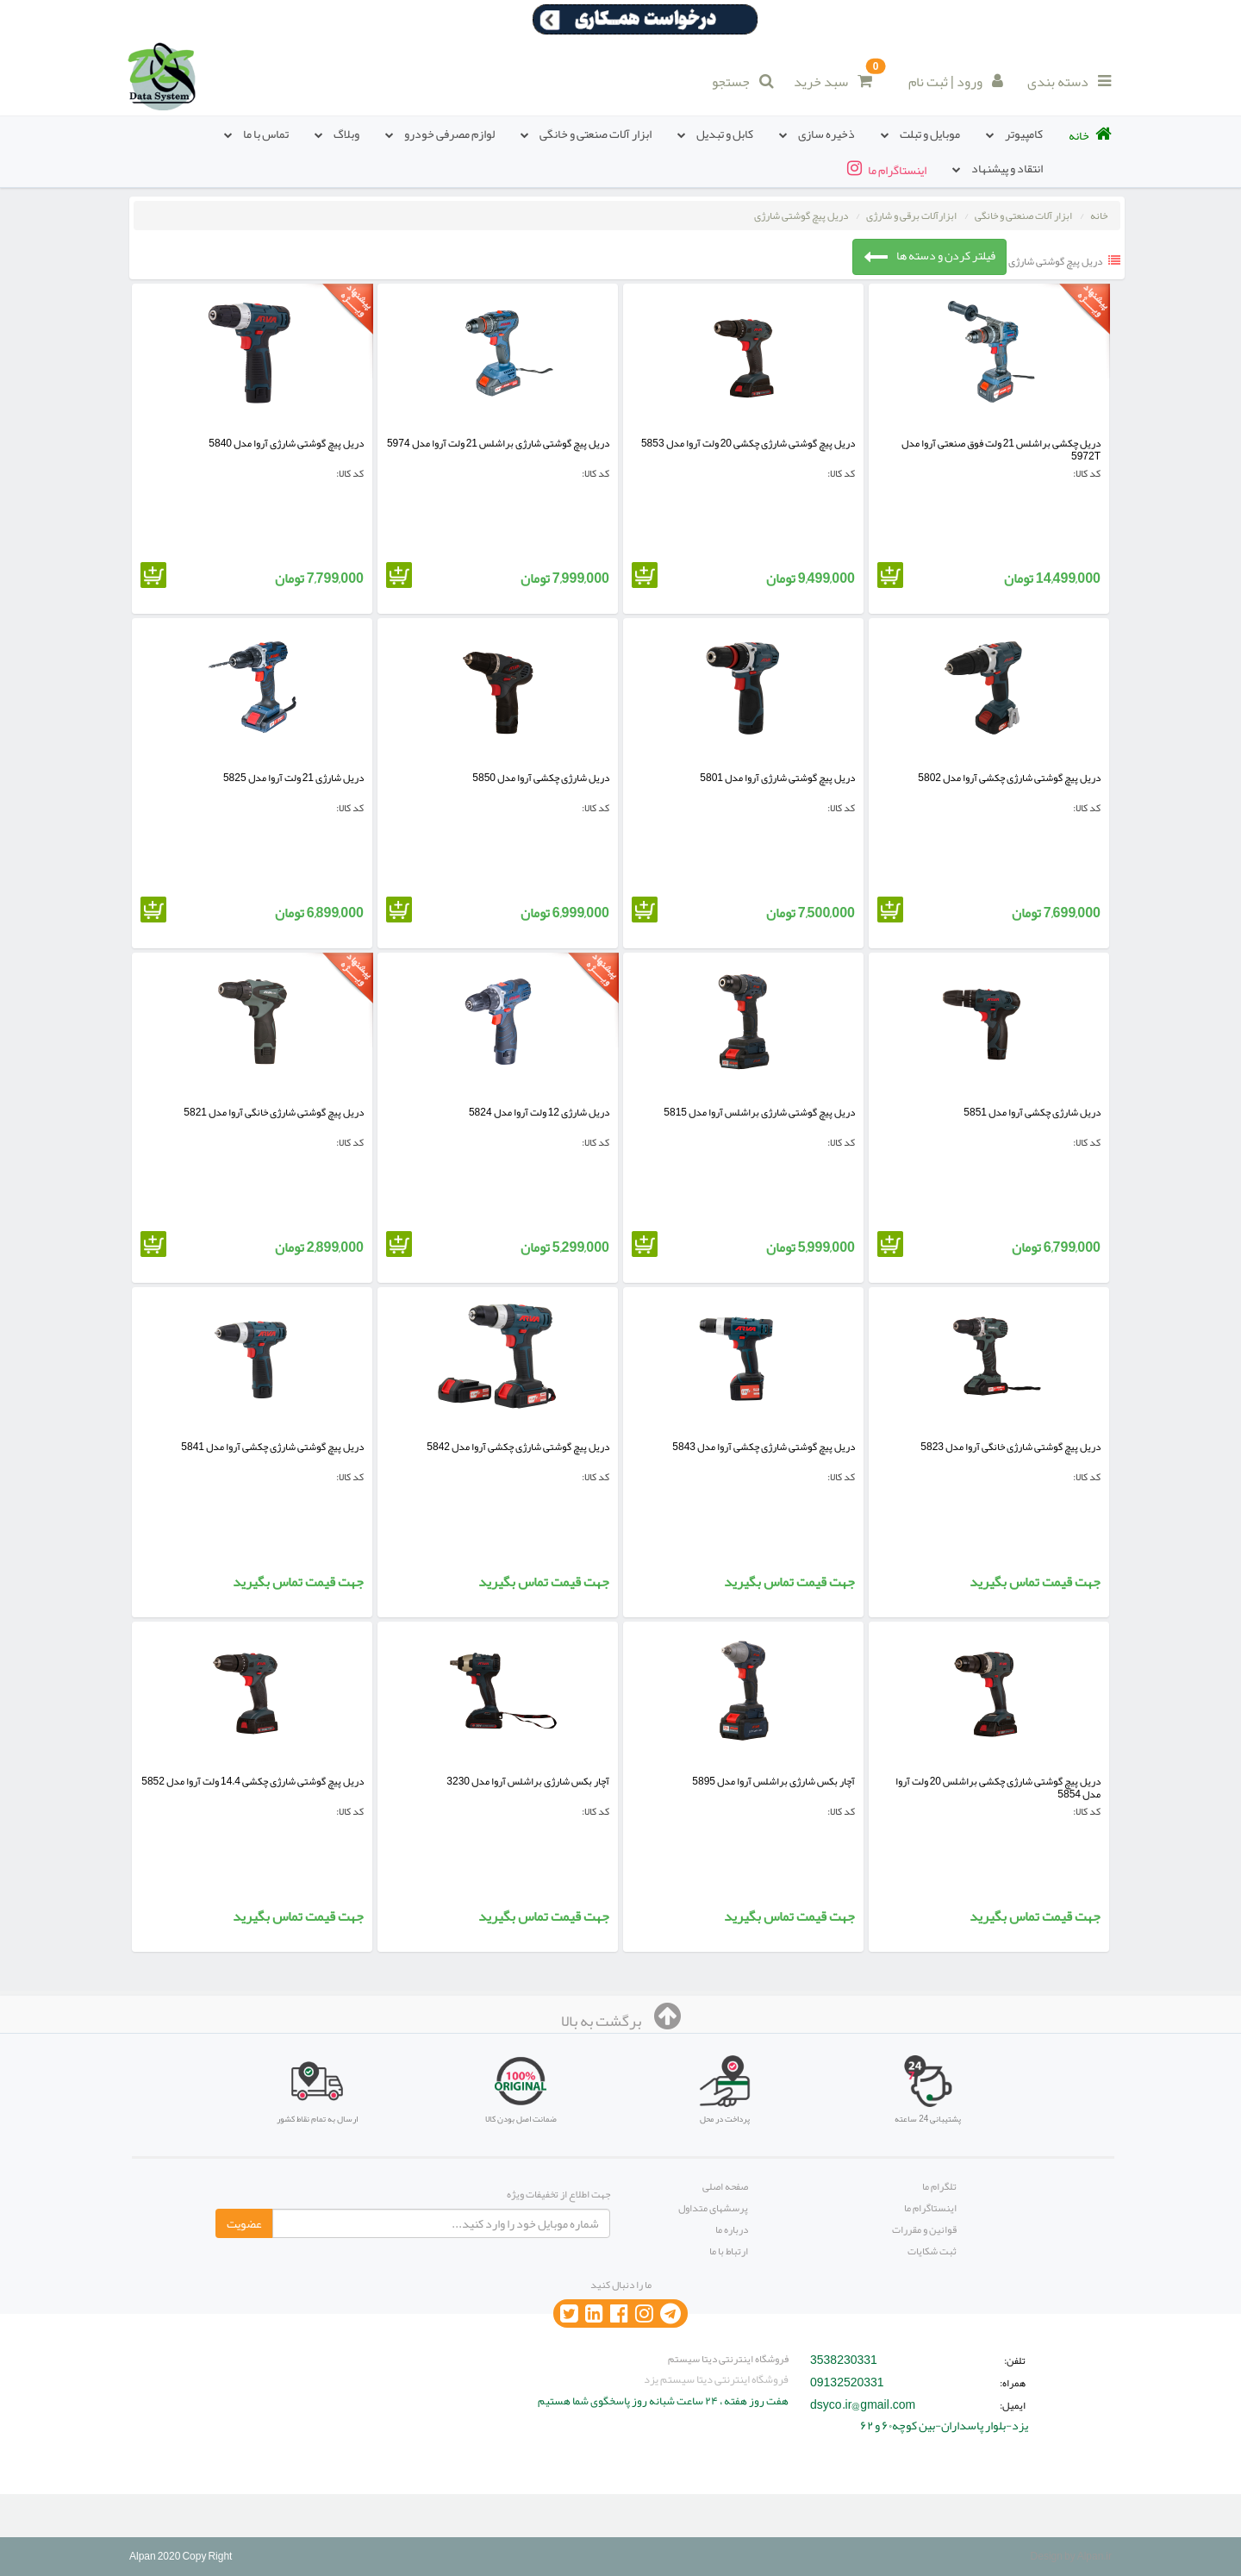  I want to click on دریل شارژی 12 ولت آروا مدل 5824, so click(539, 1112).